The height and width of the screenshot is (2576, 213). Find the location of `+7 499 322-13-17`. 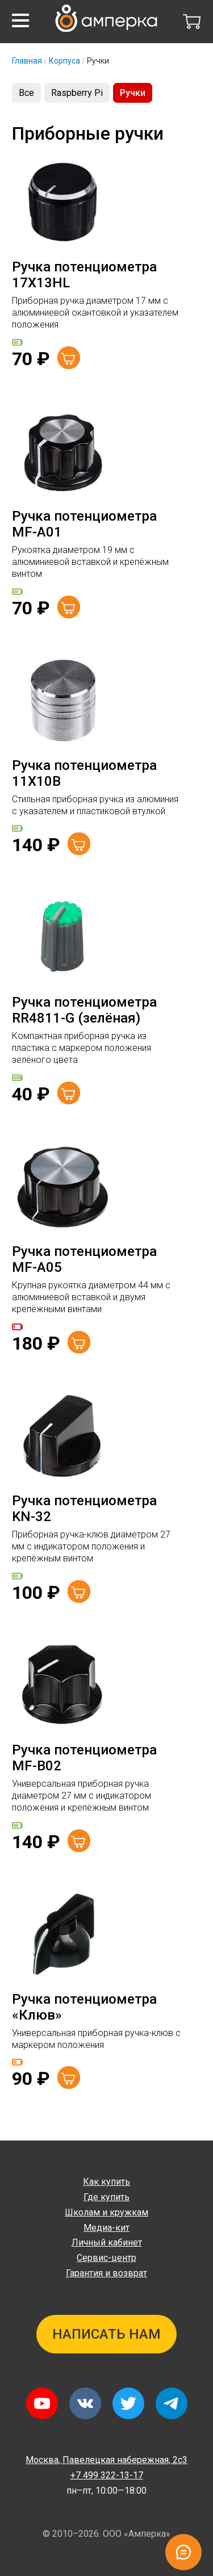

+7 499 322-13-17 is located at coordinates (106, 2475).